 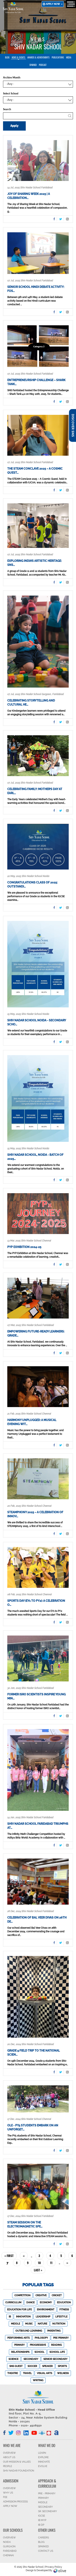 What do you see at coordinates (61, 2316) in the screenshot?
I see `Lifestyle` at bounding box center [61, 2316].